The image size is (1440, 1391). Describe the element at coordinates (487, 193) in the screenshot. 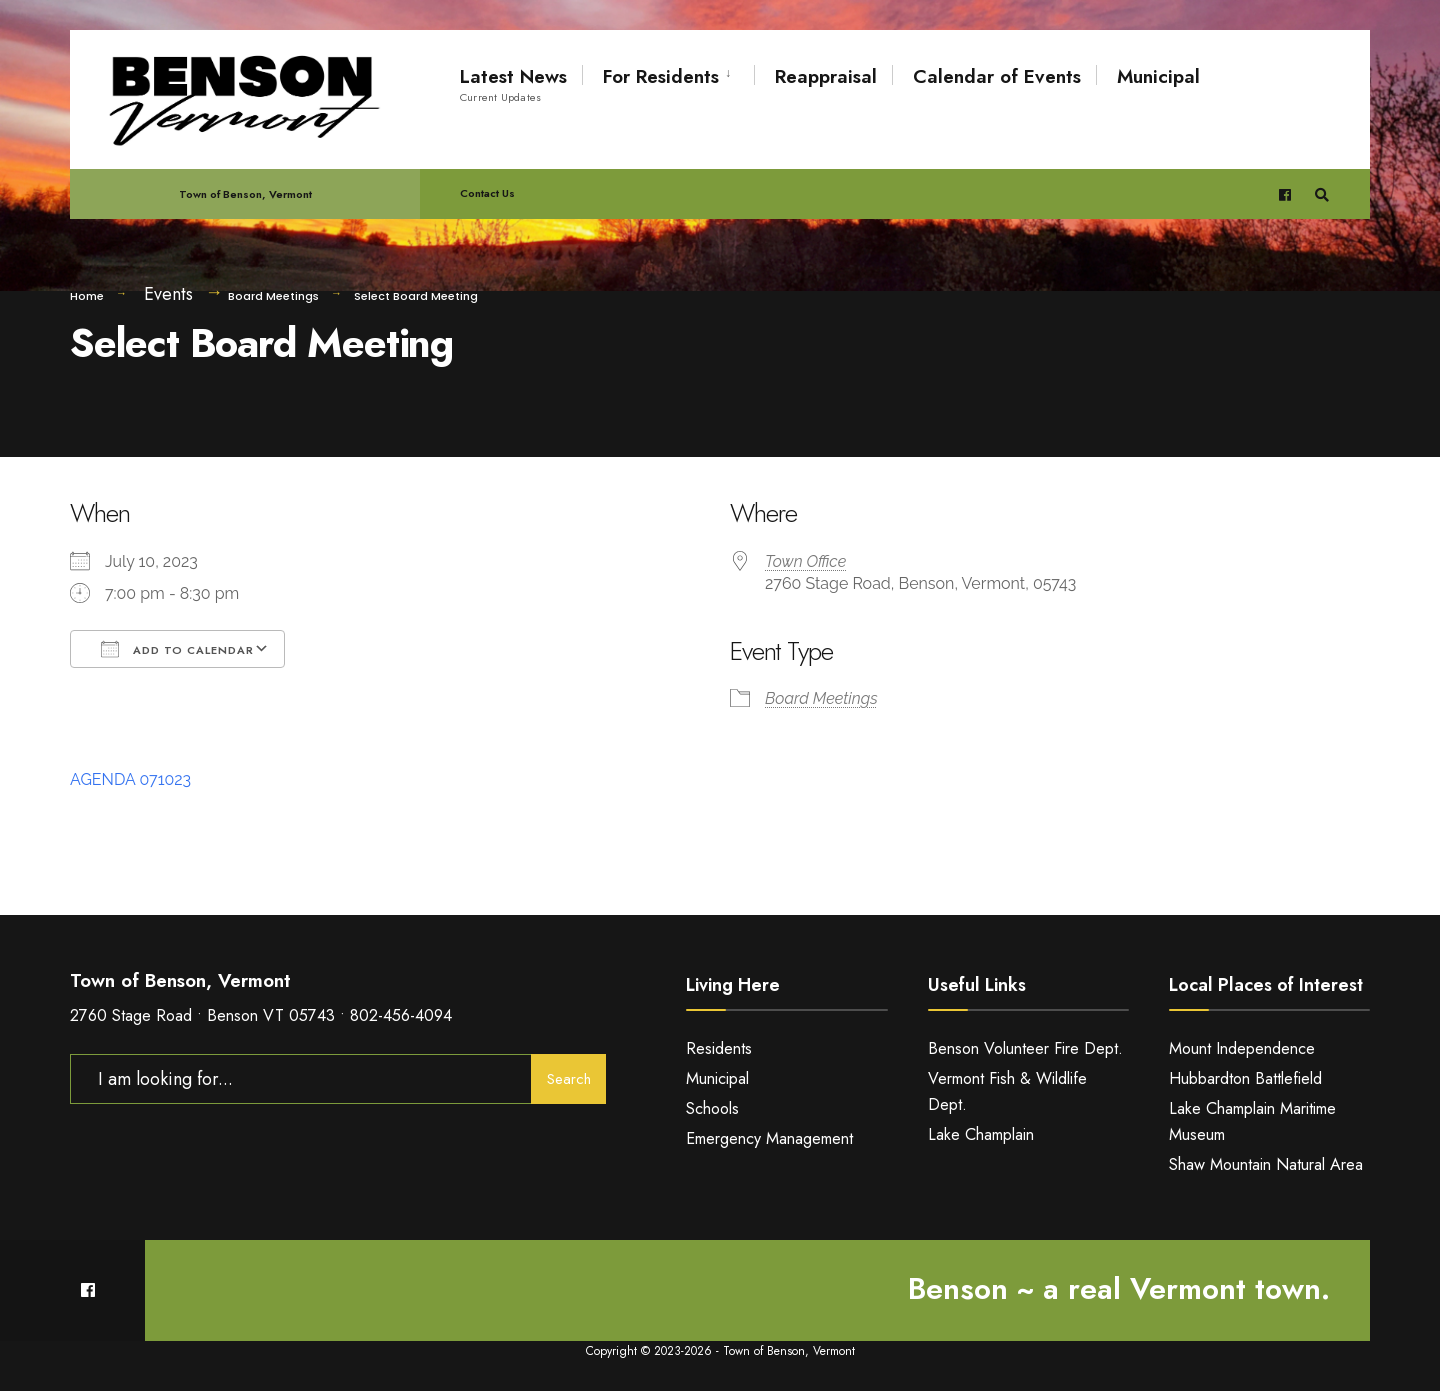

I see `Contact Us` at that location.